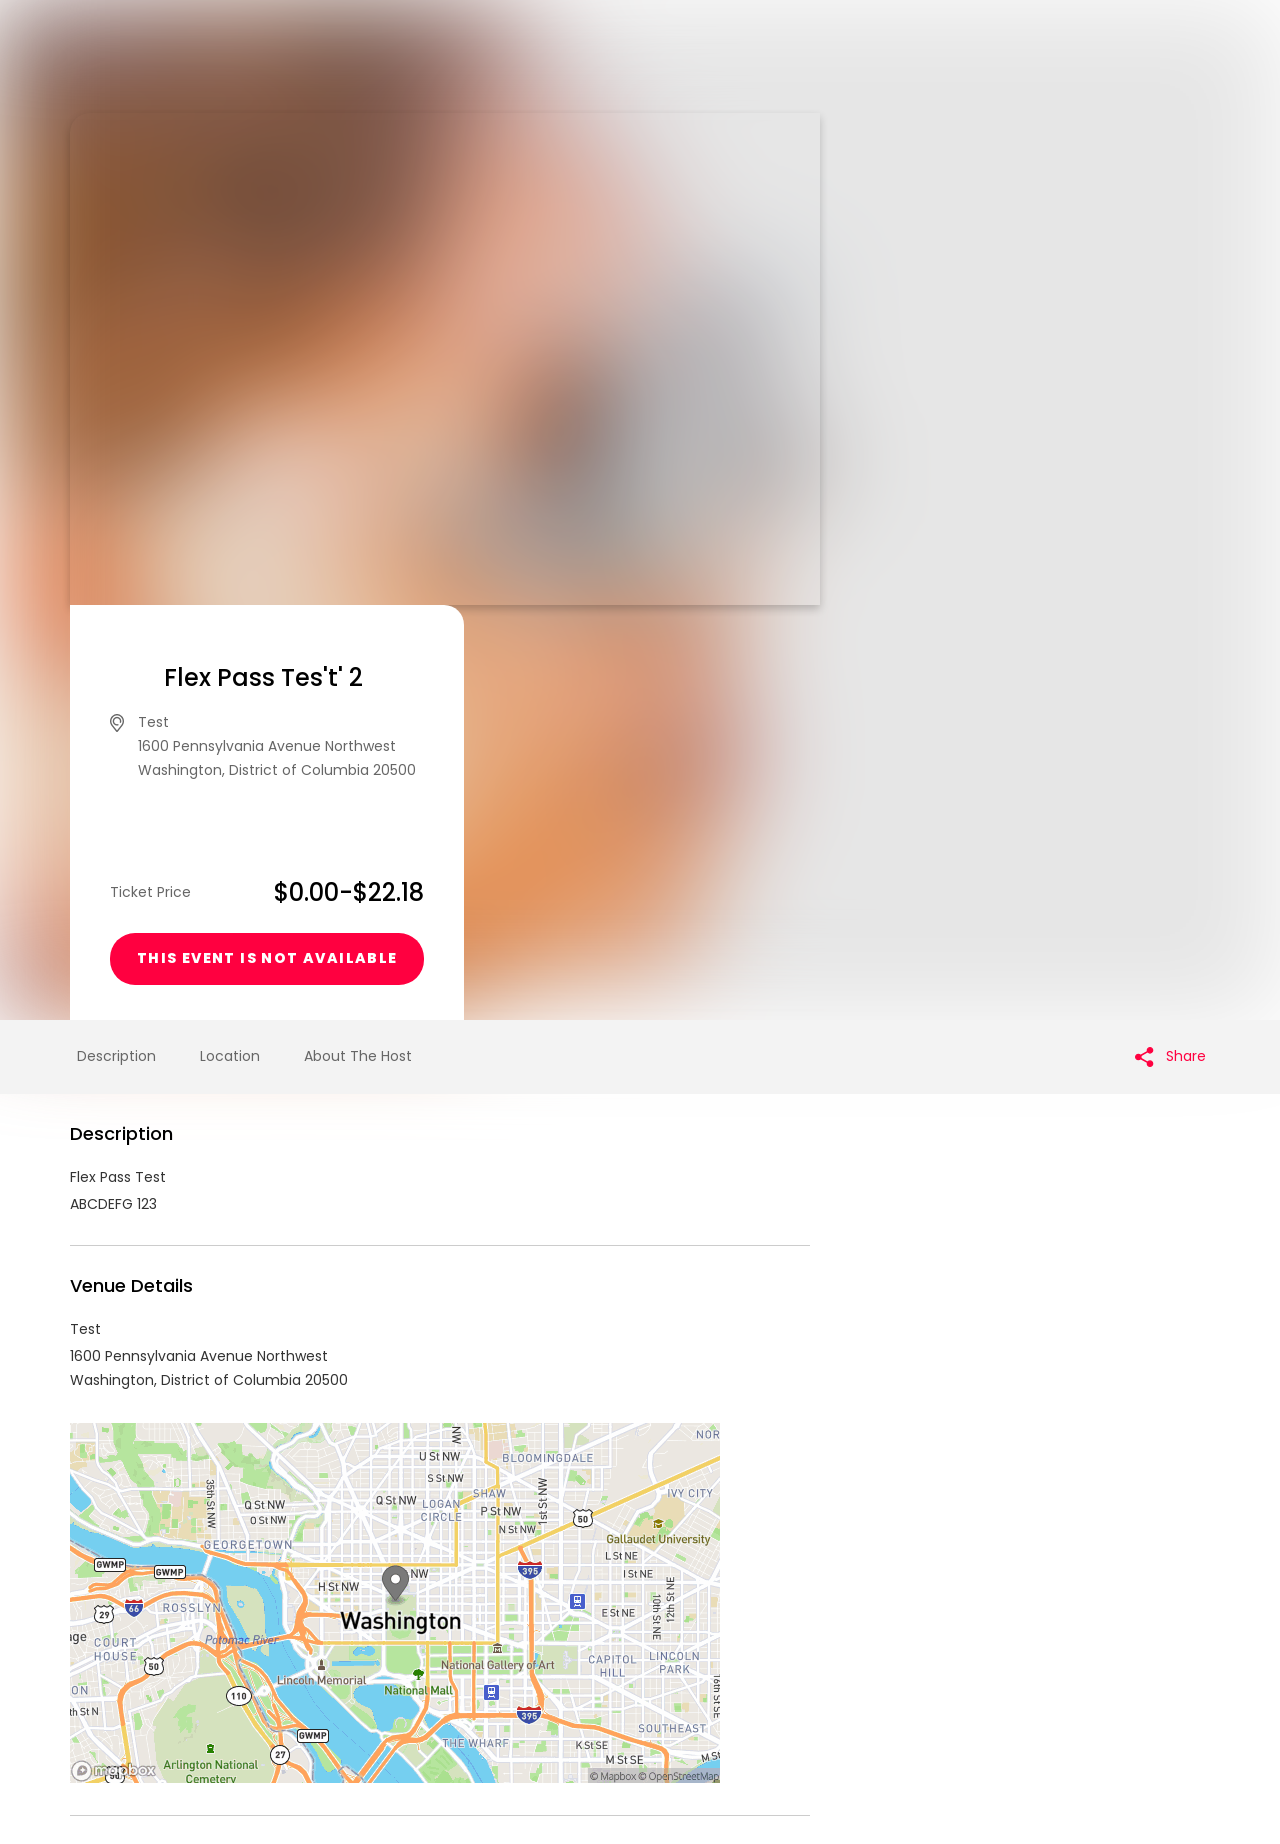 The image size is (1280, 1844). What do you see at coordinates (234, 1510) in the screenshot?
I see `IanSquareAccount Events` at bounding box center [234, 1510].